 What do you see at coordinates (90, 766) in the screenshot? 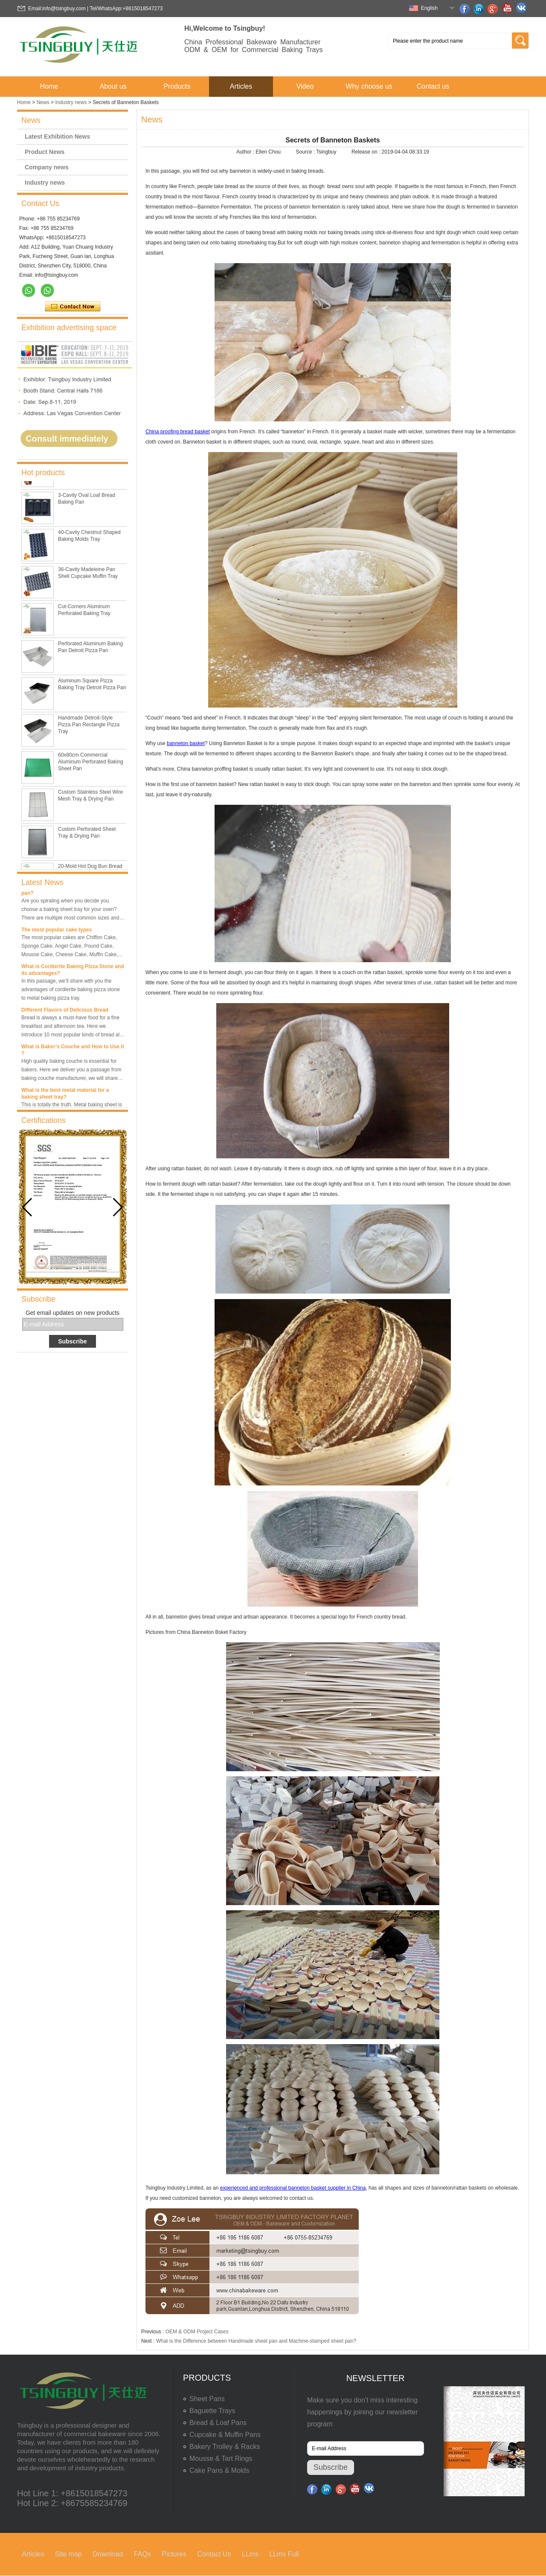
I see `60x80cm Commercial Aluminum Perforated Baking Sheet Pan` at bounding box center [90, 766].